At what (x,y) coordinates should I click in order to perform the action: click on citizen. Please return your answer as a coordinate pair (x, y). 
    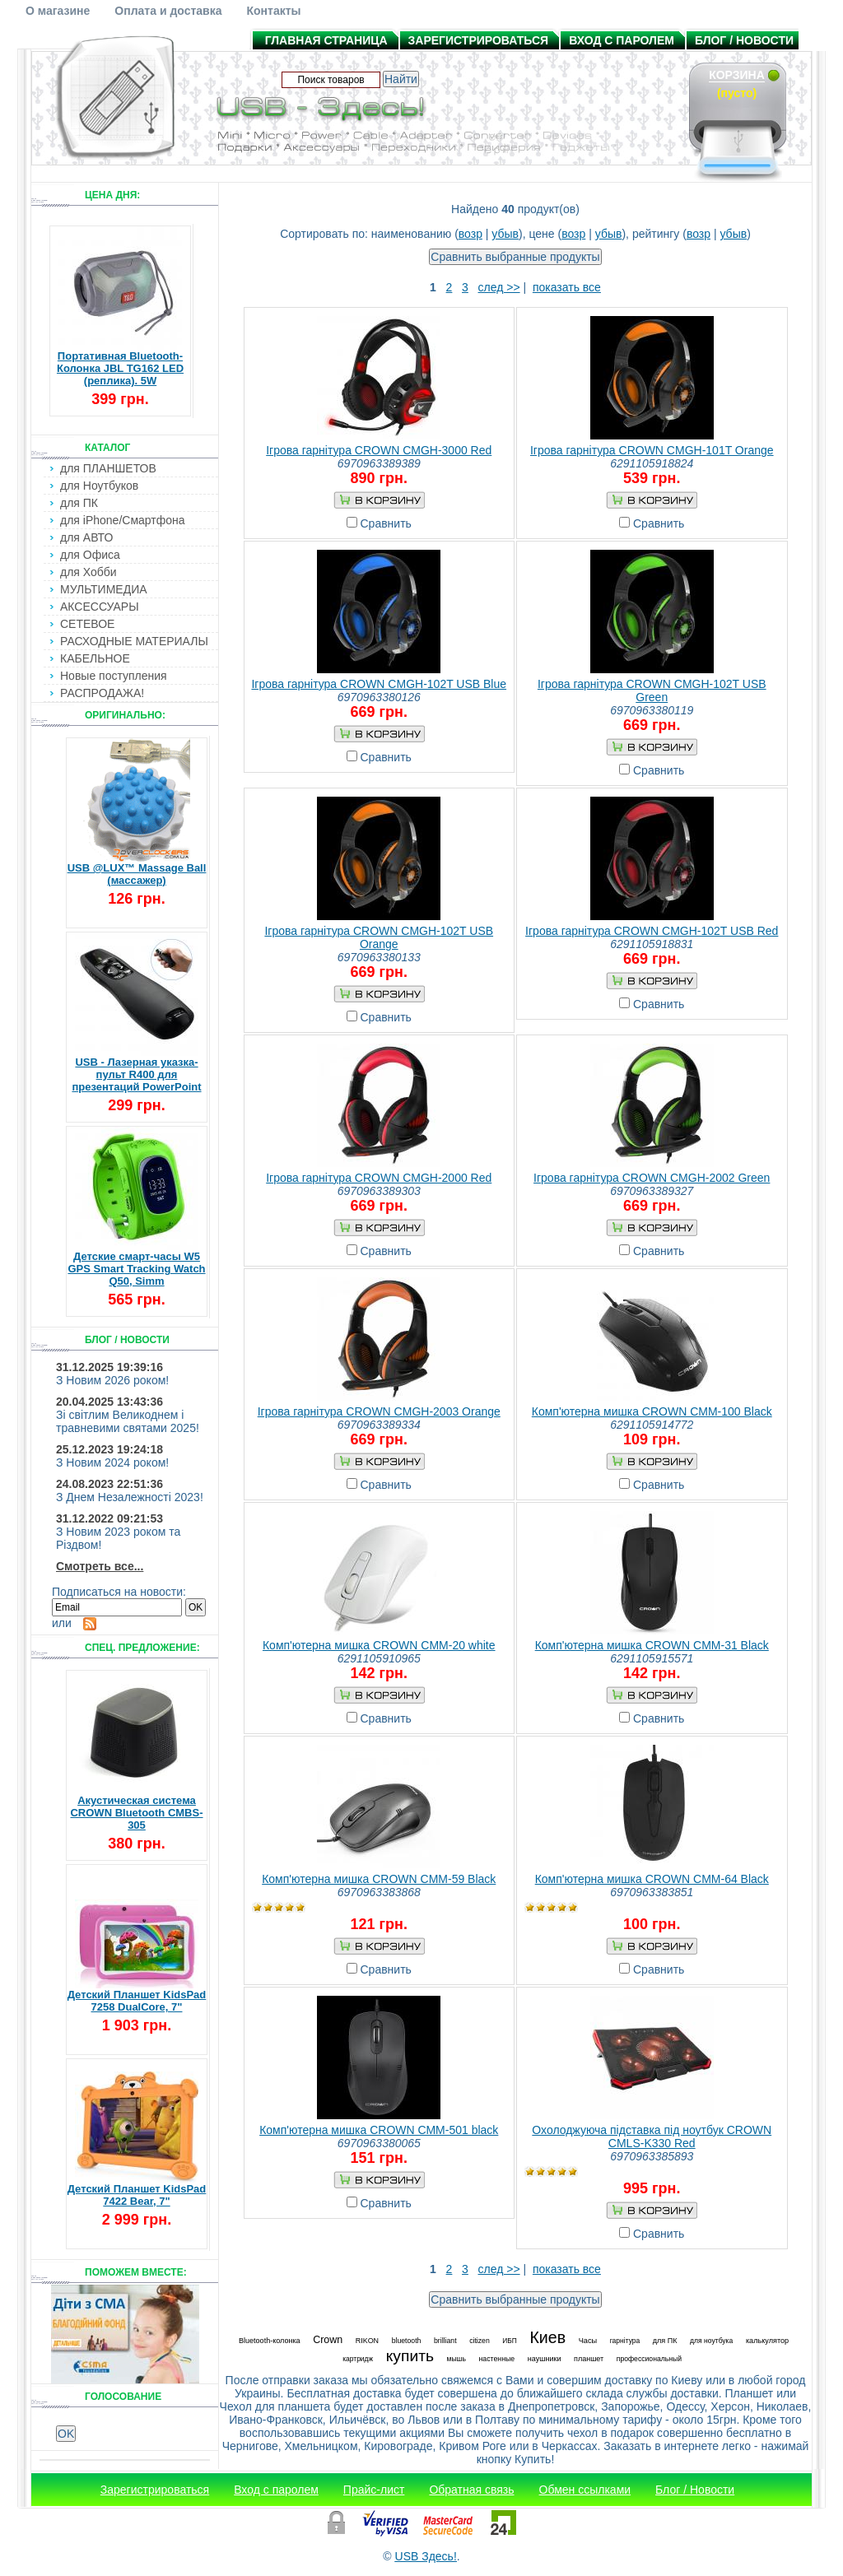
    Looking at the image, I should click on (479, 2341).